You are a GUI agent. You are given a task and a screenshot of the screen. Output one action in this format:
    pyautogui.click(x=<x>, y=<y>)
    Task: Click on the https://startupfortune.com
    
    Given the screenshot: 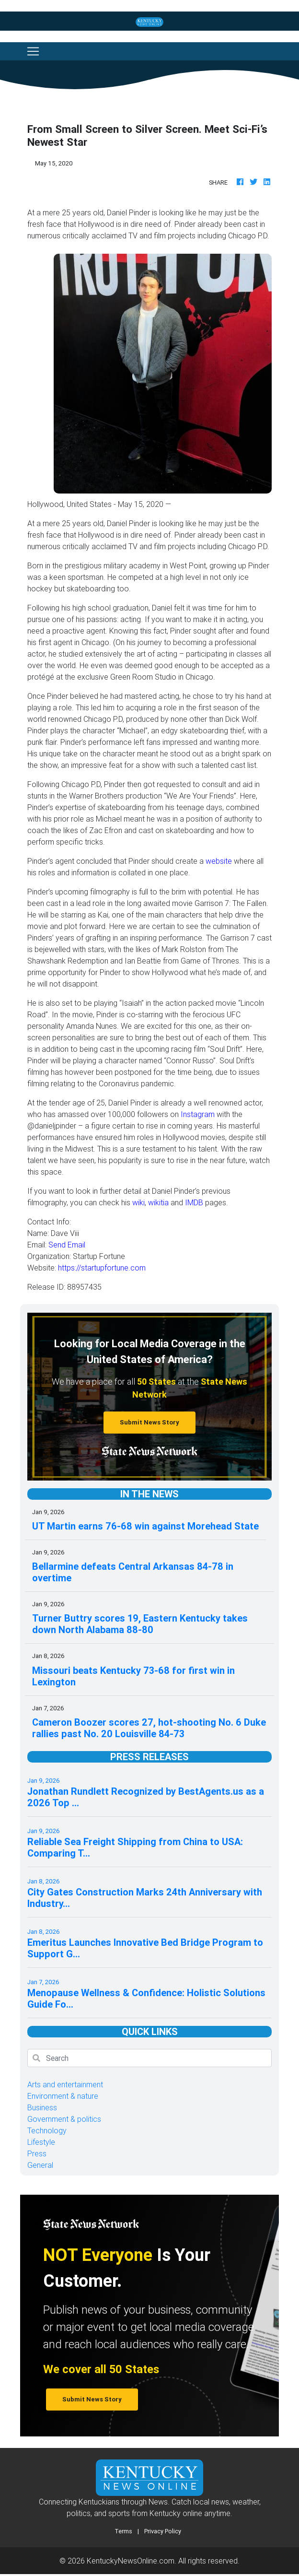 What is the action you would take?
    pyautogui.click(x=102, y=1267)
    